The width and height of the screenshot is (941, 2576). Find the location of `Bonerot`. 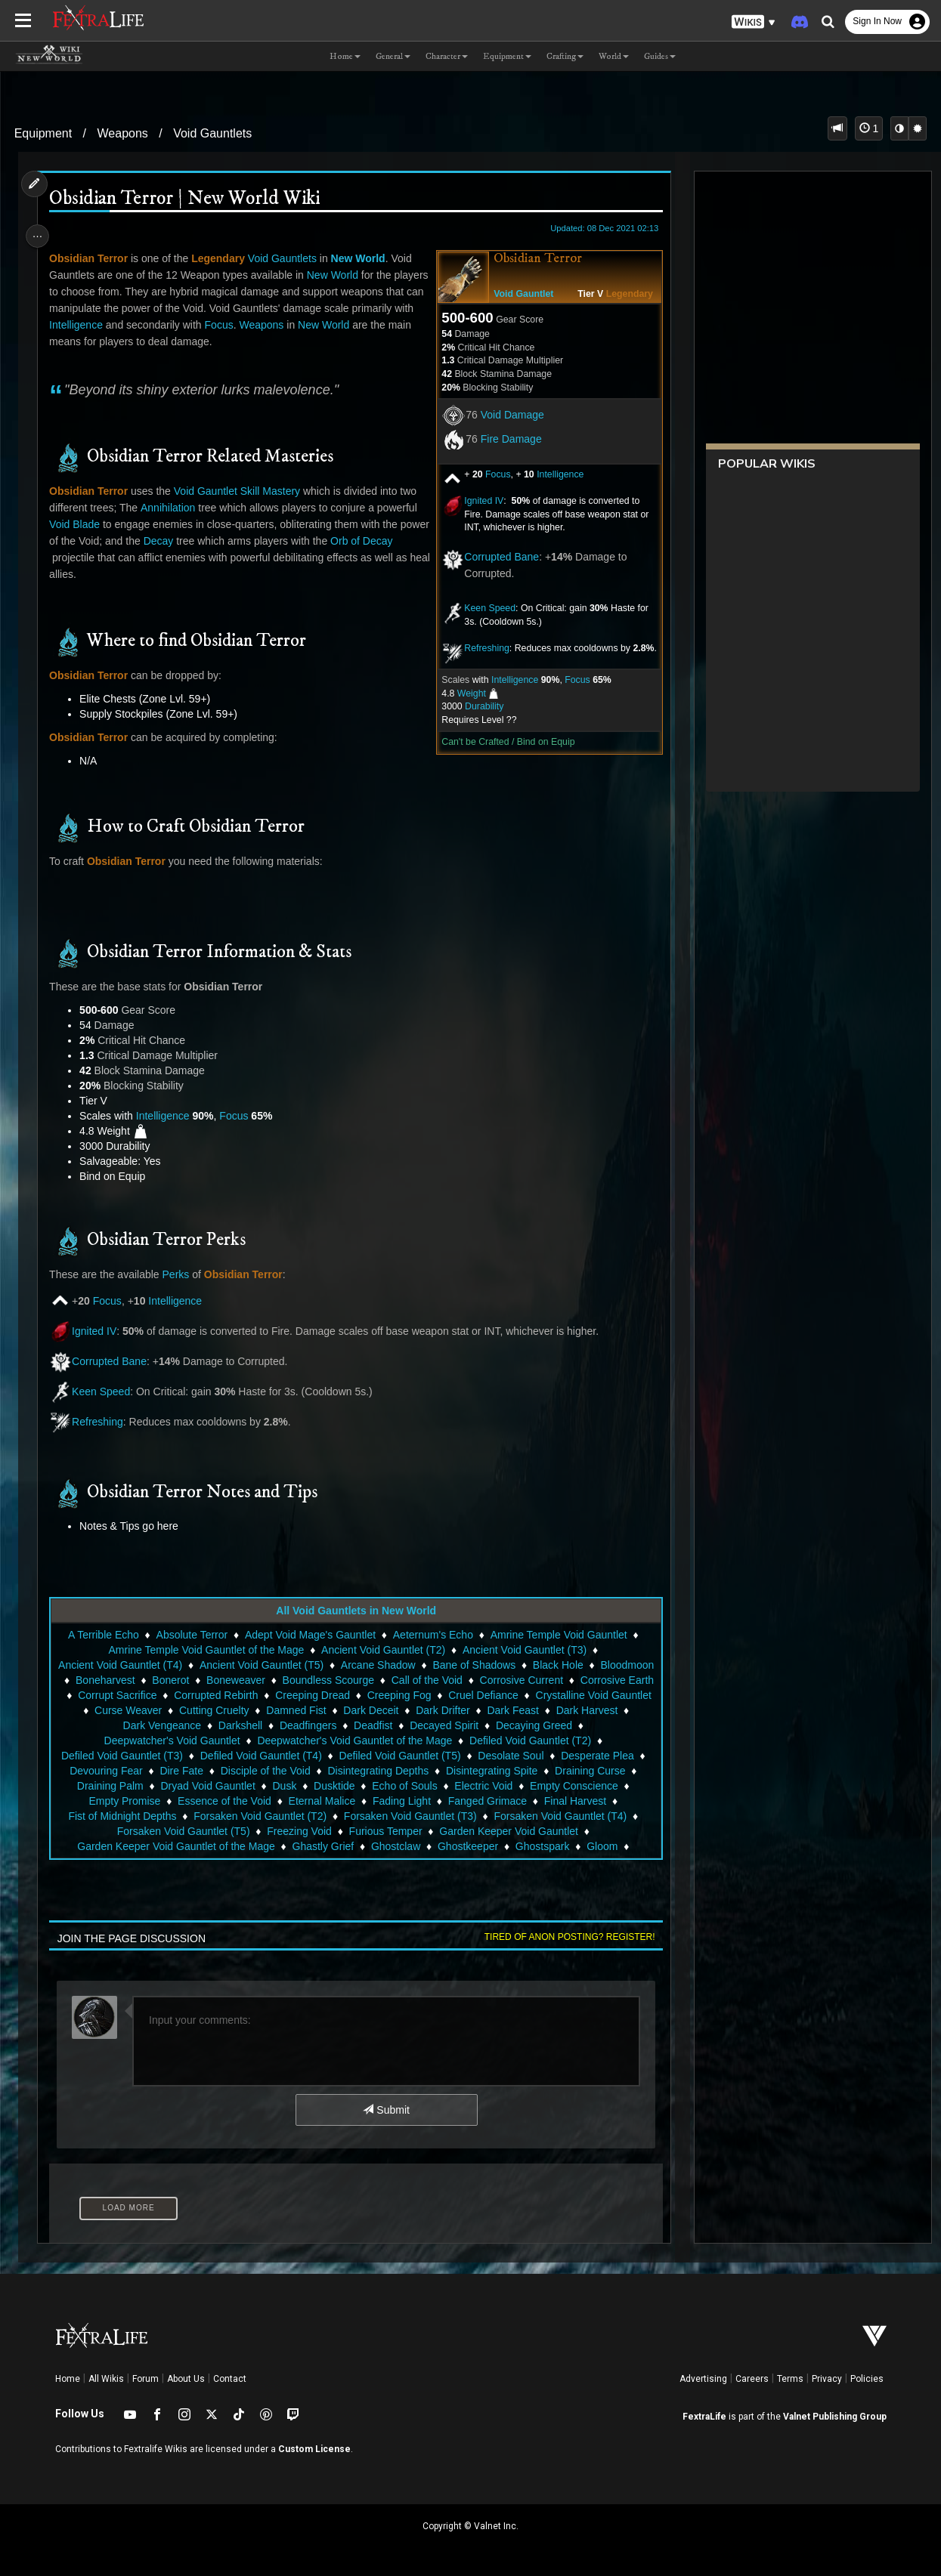

Bonerot is located at coordinates (233, 1680).